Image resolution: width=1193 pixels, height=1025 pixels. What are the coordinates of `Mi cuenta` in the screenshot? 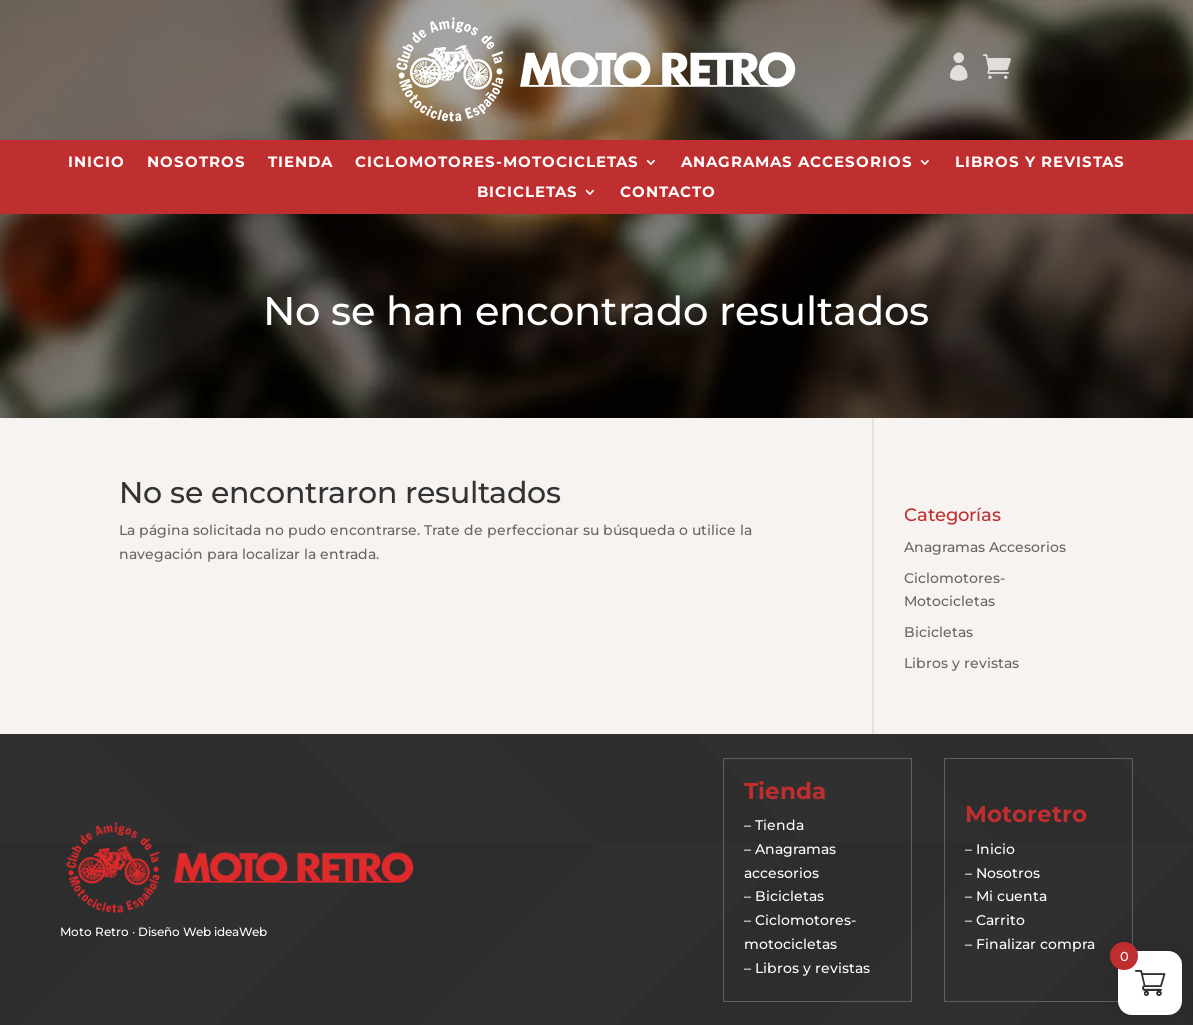 It's located at (1011, 896).